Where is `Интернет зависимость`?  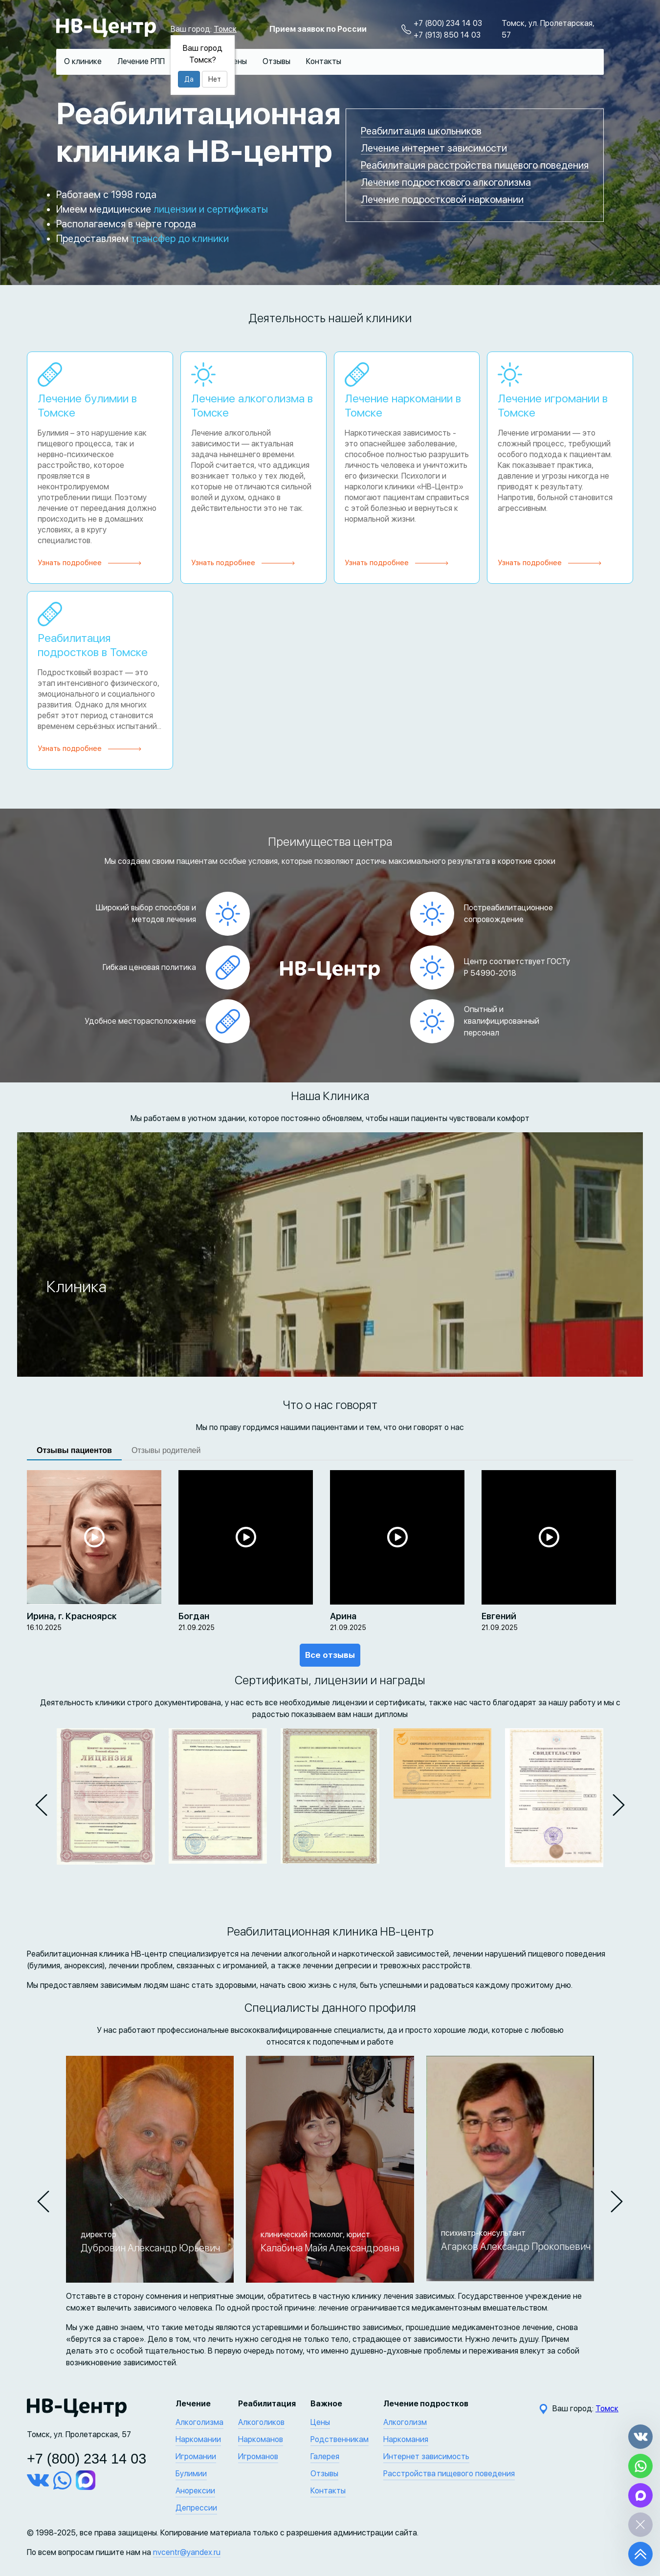
Интернет зависимость is located at coordinates (426, 2456).